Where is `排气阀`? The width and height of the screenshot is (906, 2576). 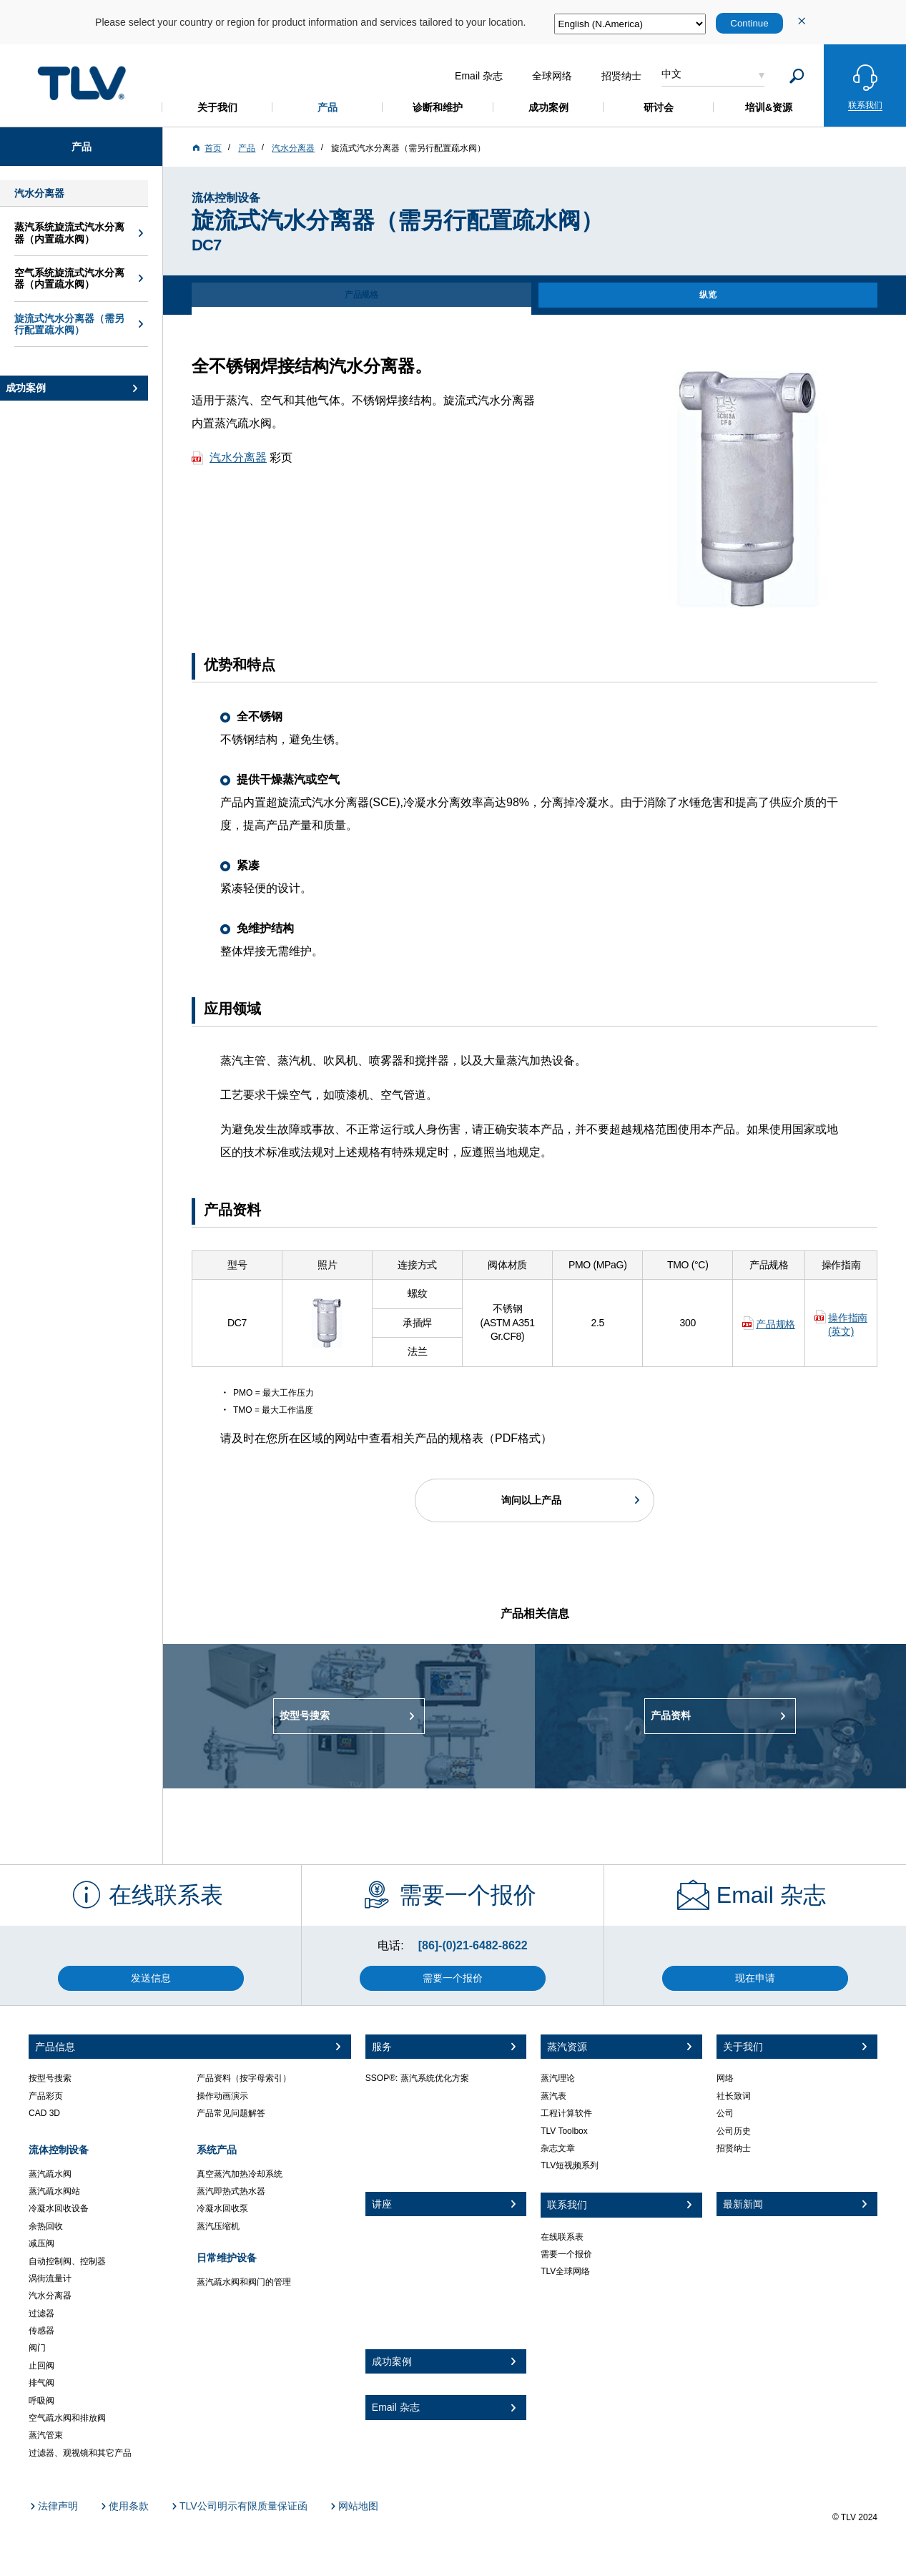
排气阀 is located at coordinates (41, 2383).